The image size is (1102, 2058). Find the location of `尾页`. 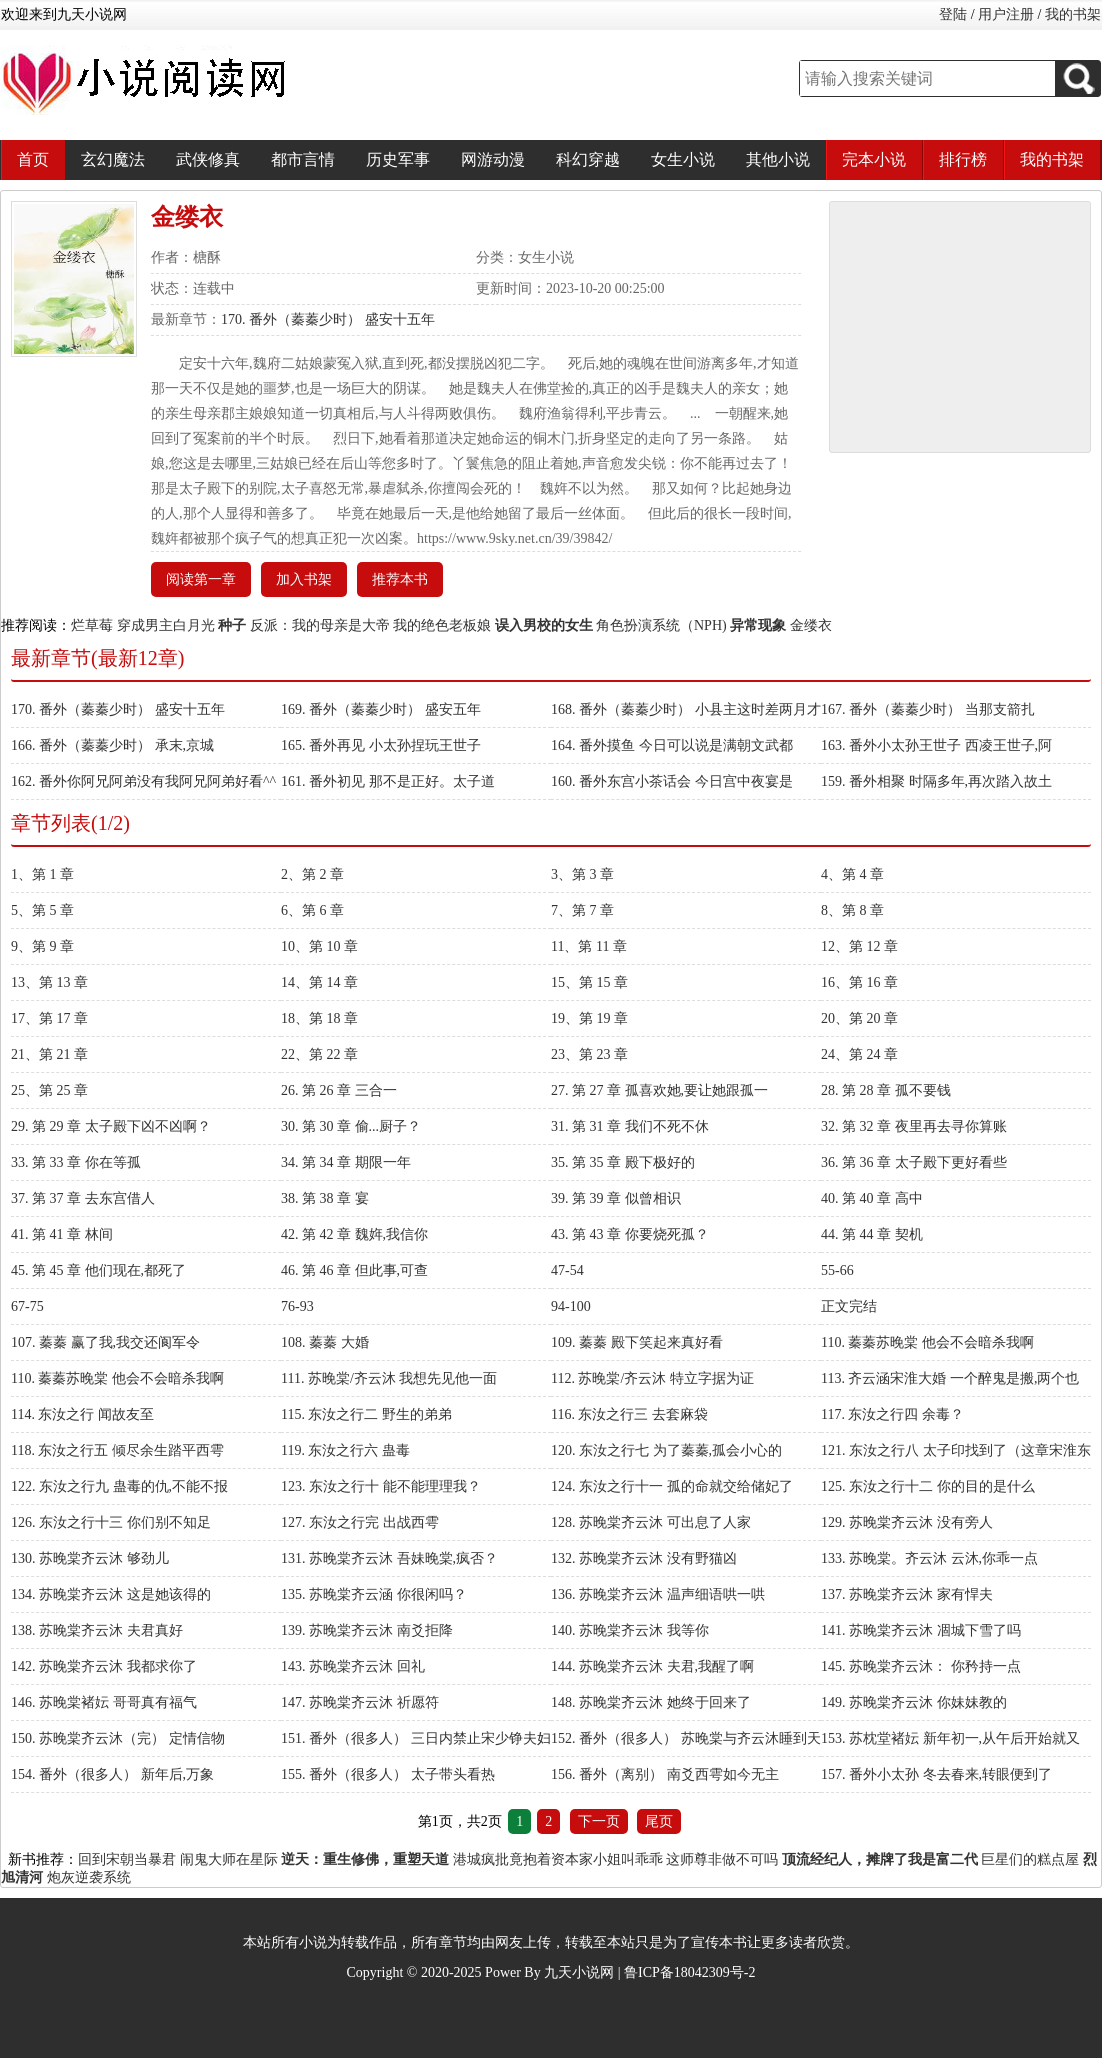

尾页 is located at coordinates (659, 1821).